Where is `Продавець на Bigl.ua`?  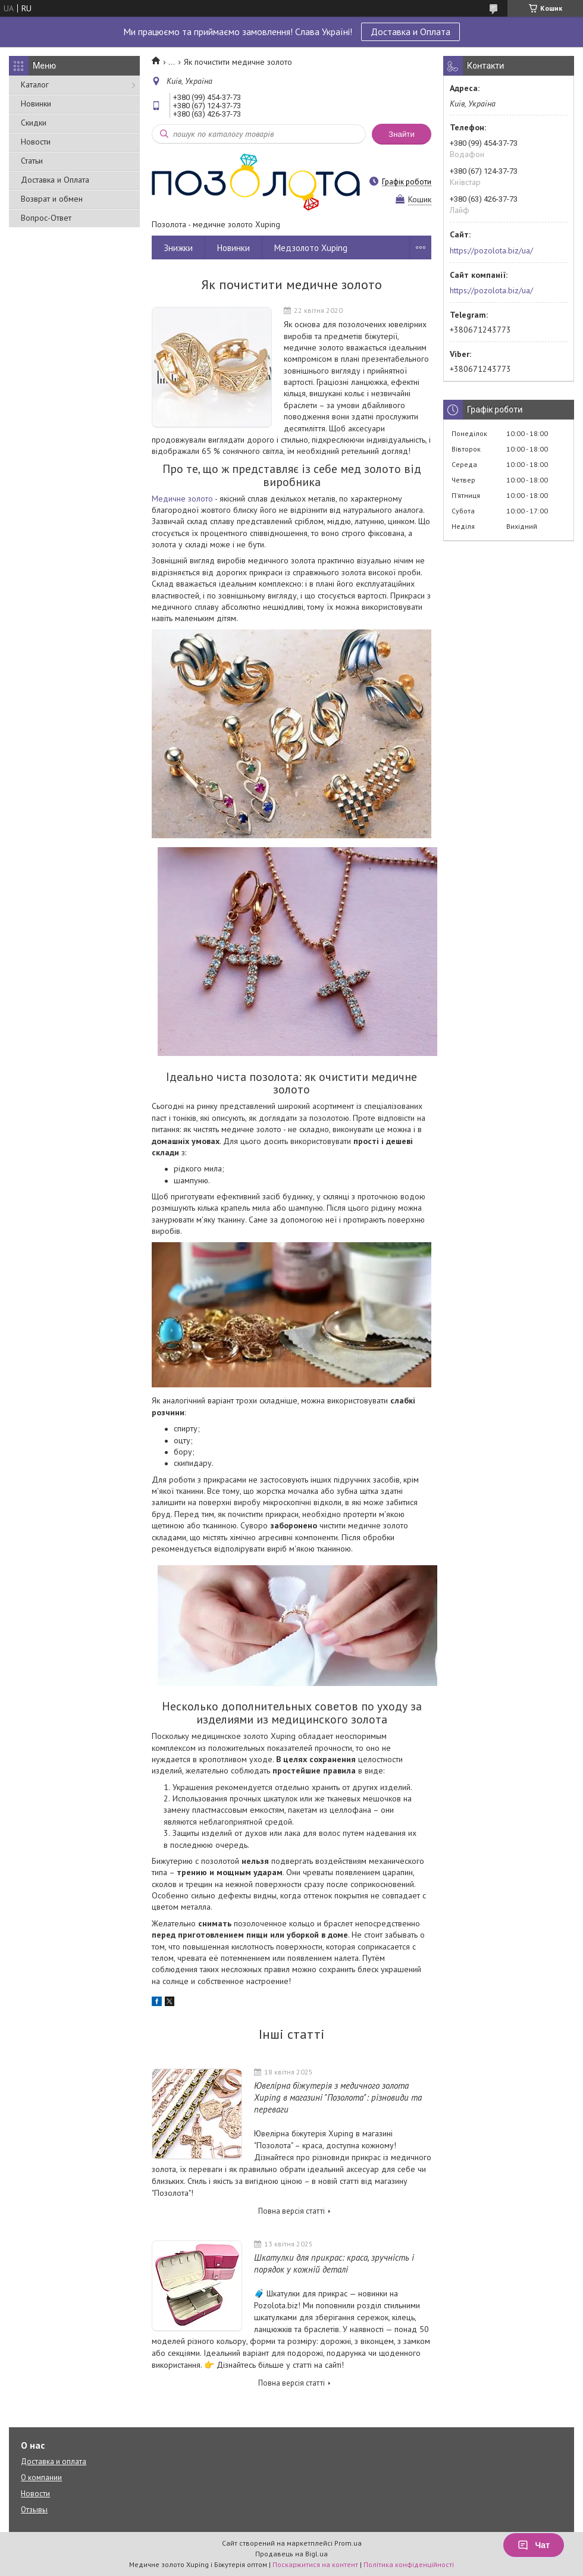
Продавець на Bigl.ua is located at coordinates (291, 2553).